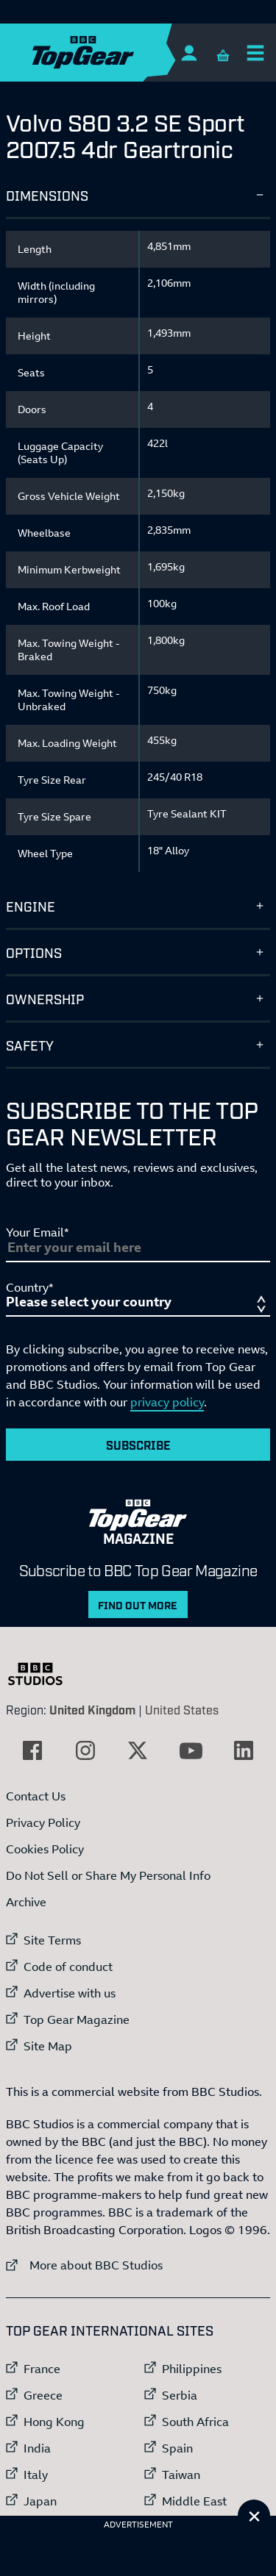  What do you see at coordinates (43, 1822) in the screenshot?
I see `Privacy Policy` at bounding box center [43, 1822].